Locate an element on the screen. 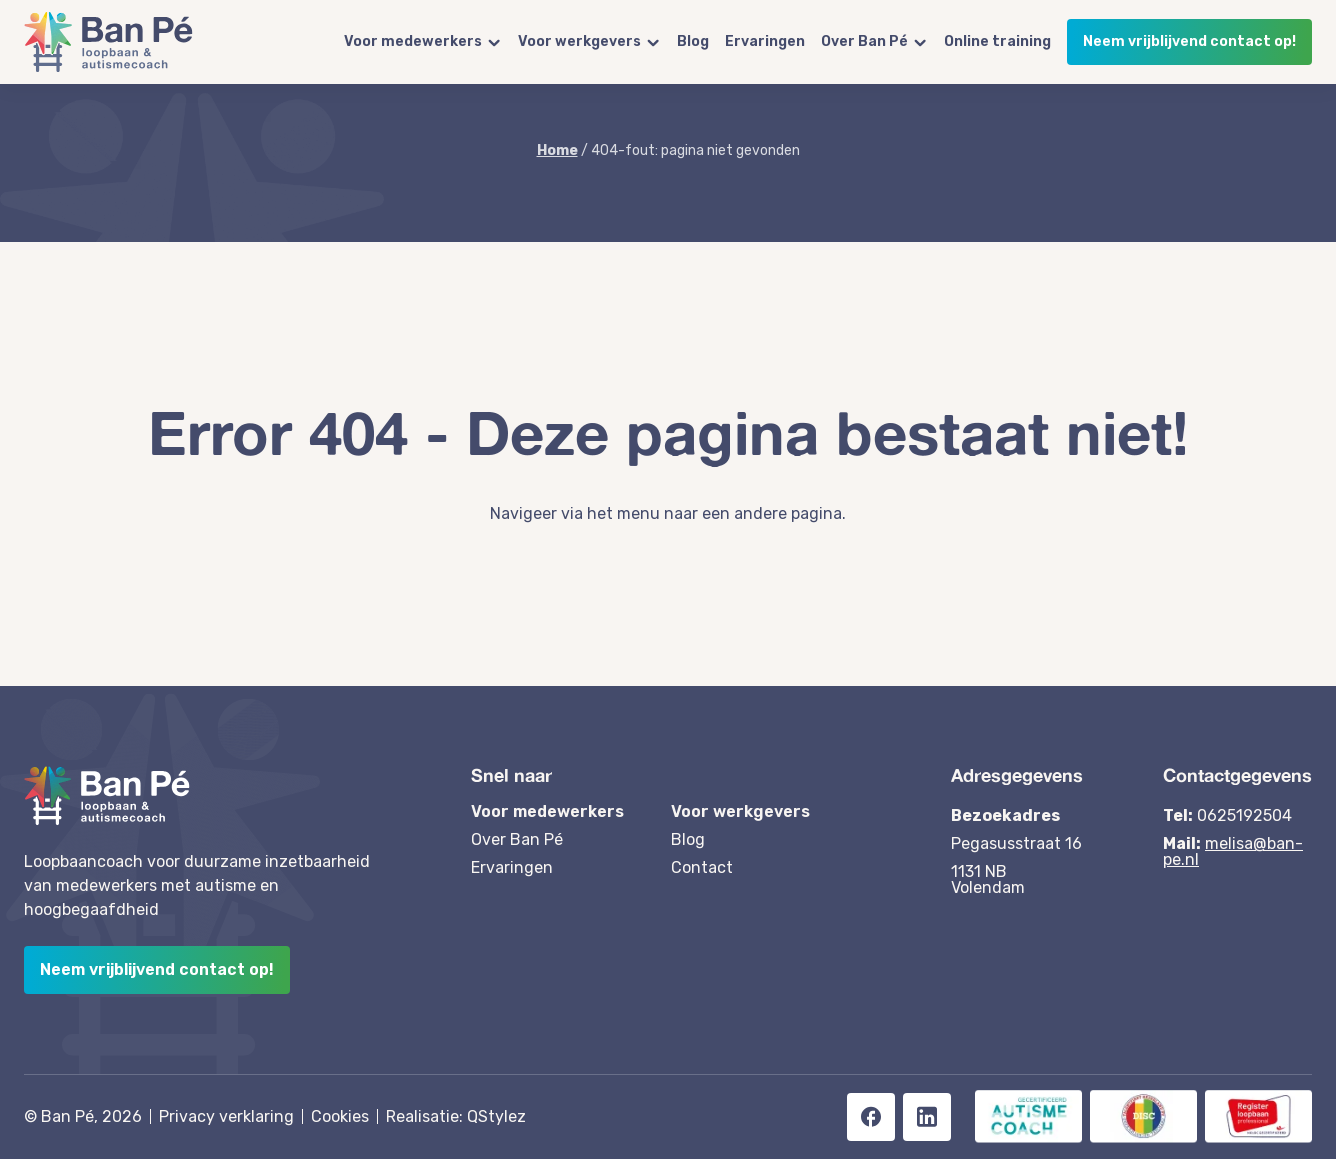 Image resolution: width=1336 pixels, height=1159 pixels. Neem vrijblijvend contact op! is located at coordinates (1189, 41).